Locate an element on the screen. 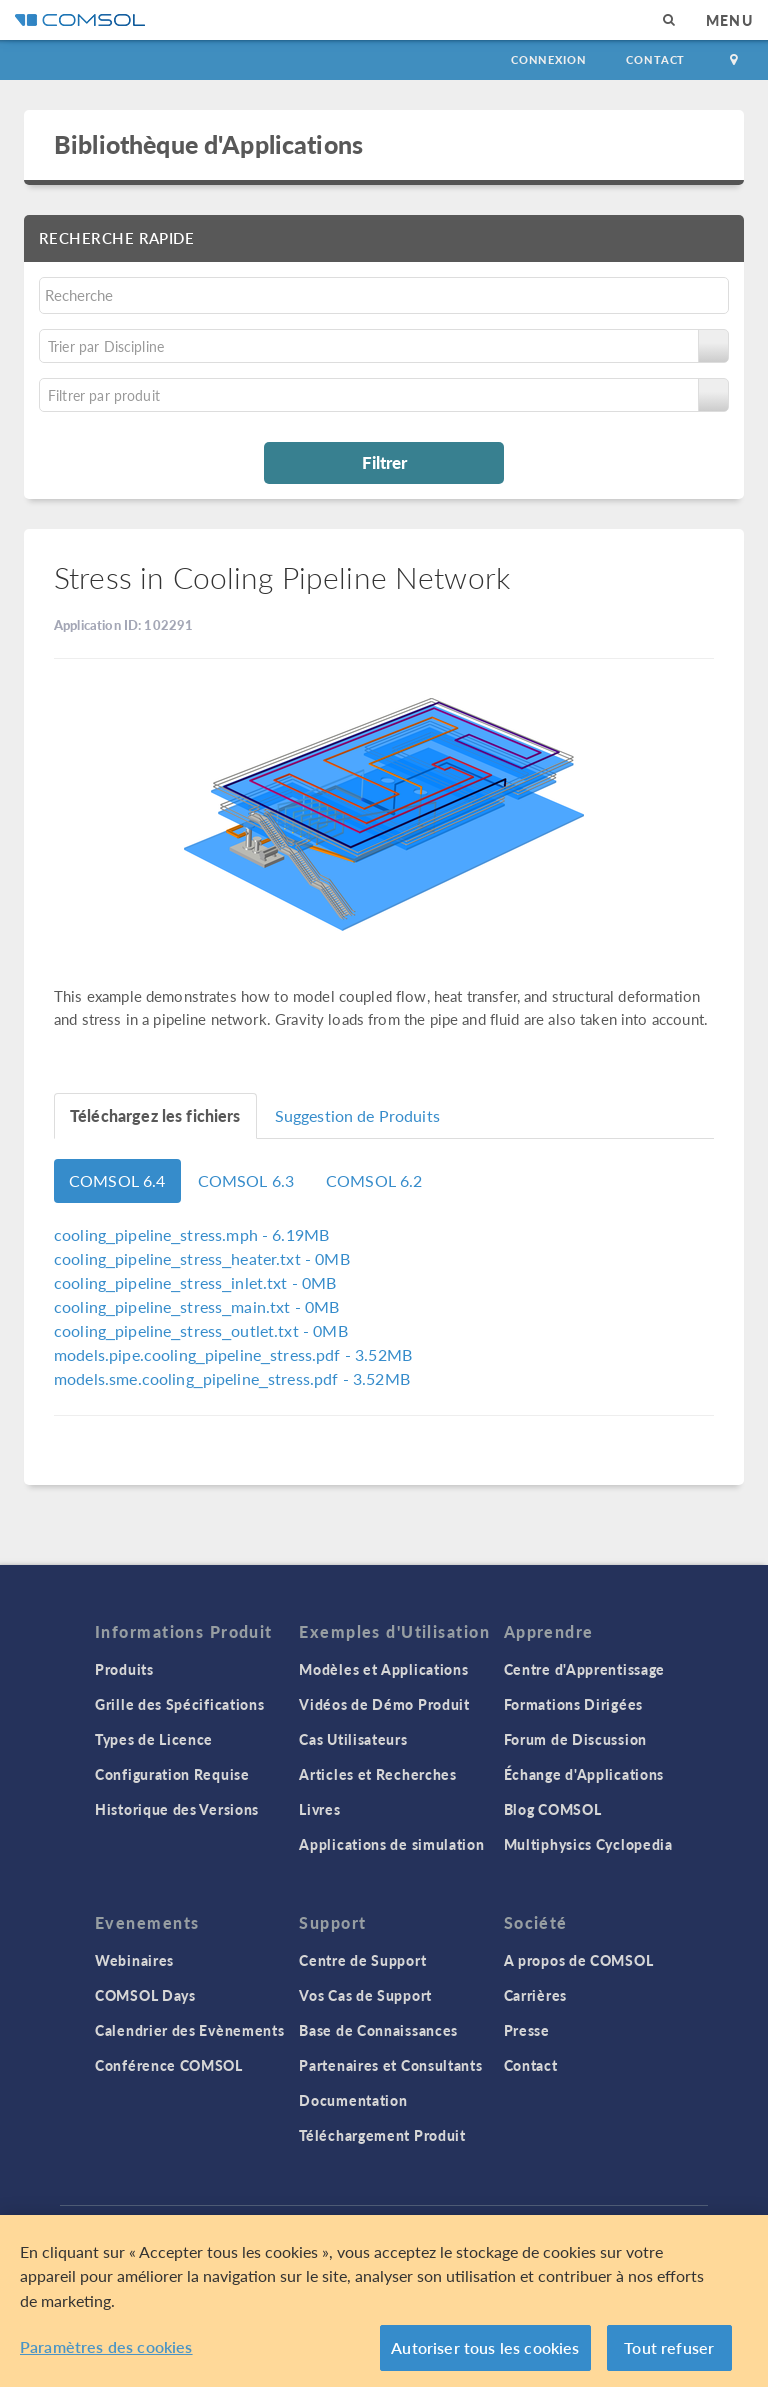 The image size is (768, 2387). Centre de Support is located at coordinates (362, 1960).